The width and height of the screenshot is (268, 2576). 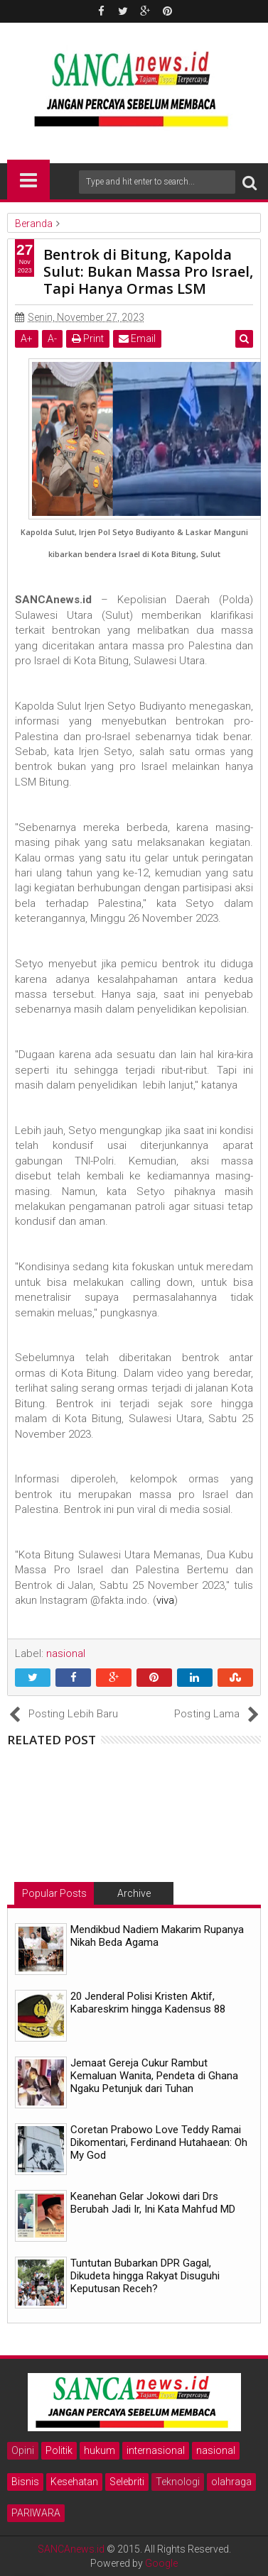 What do you see at coordinates (157, 1936) in the screenshot?
I see `Mendikbud Nadiem Makarim Rupanya Nikah Beda Agama` at bounding box center [157, 1936].